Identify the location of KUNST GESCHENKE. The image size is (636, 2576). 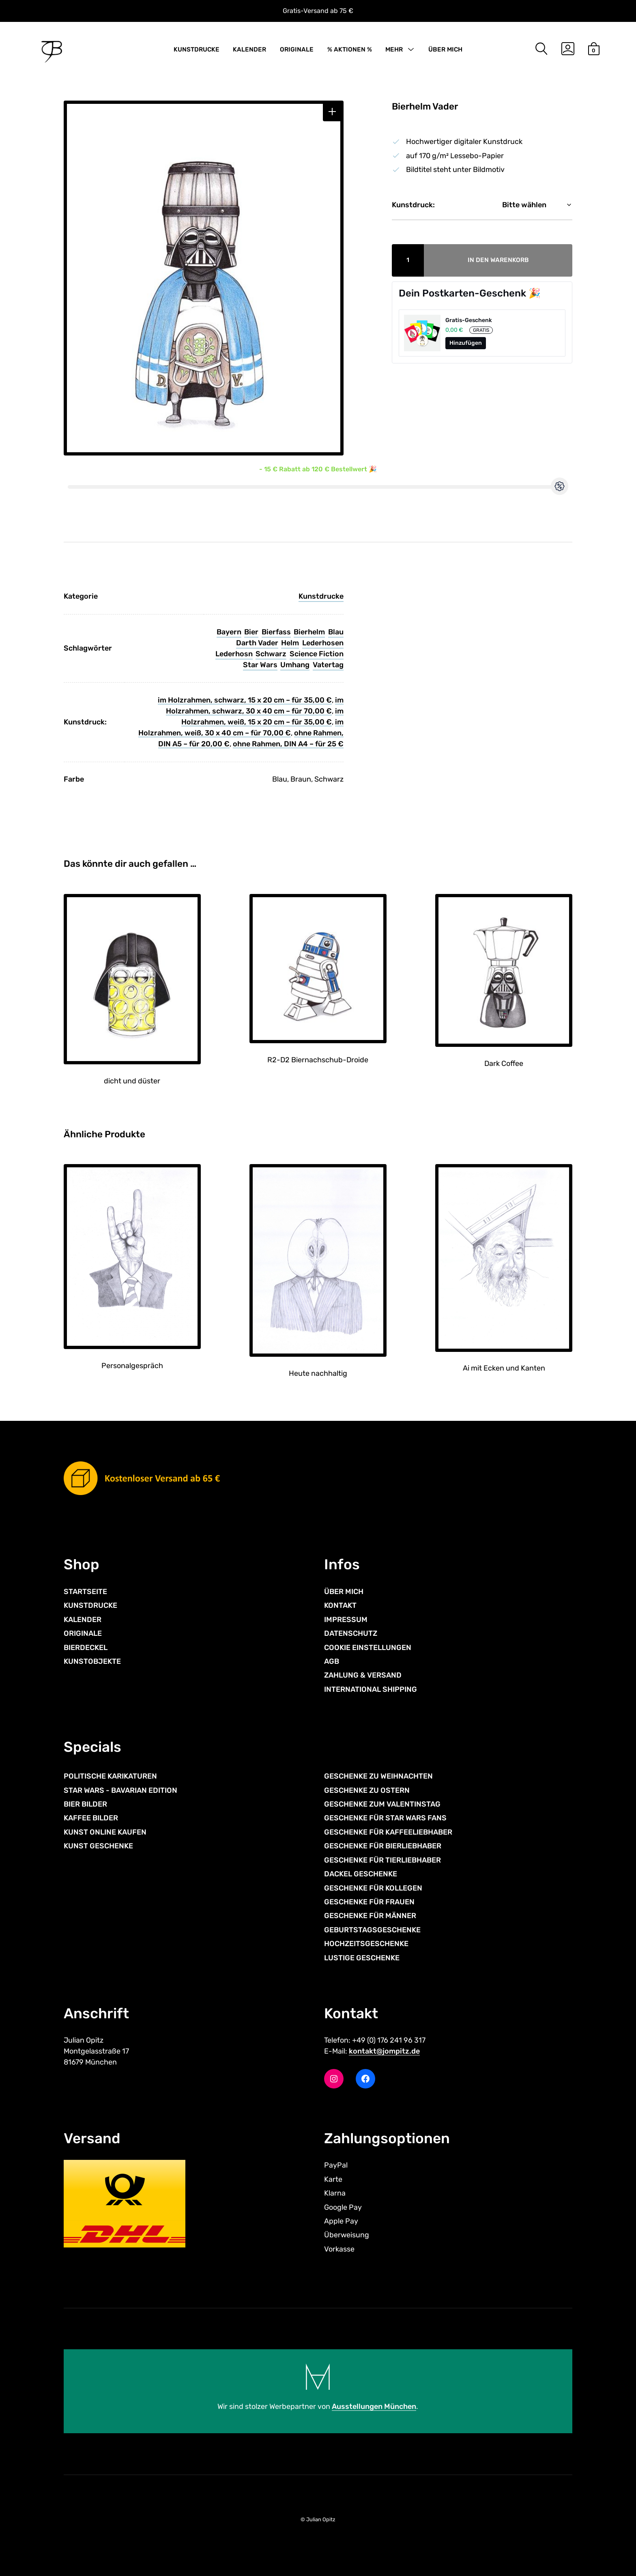
(98, 1845).